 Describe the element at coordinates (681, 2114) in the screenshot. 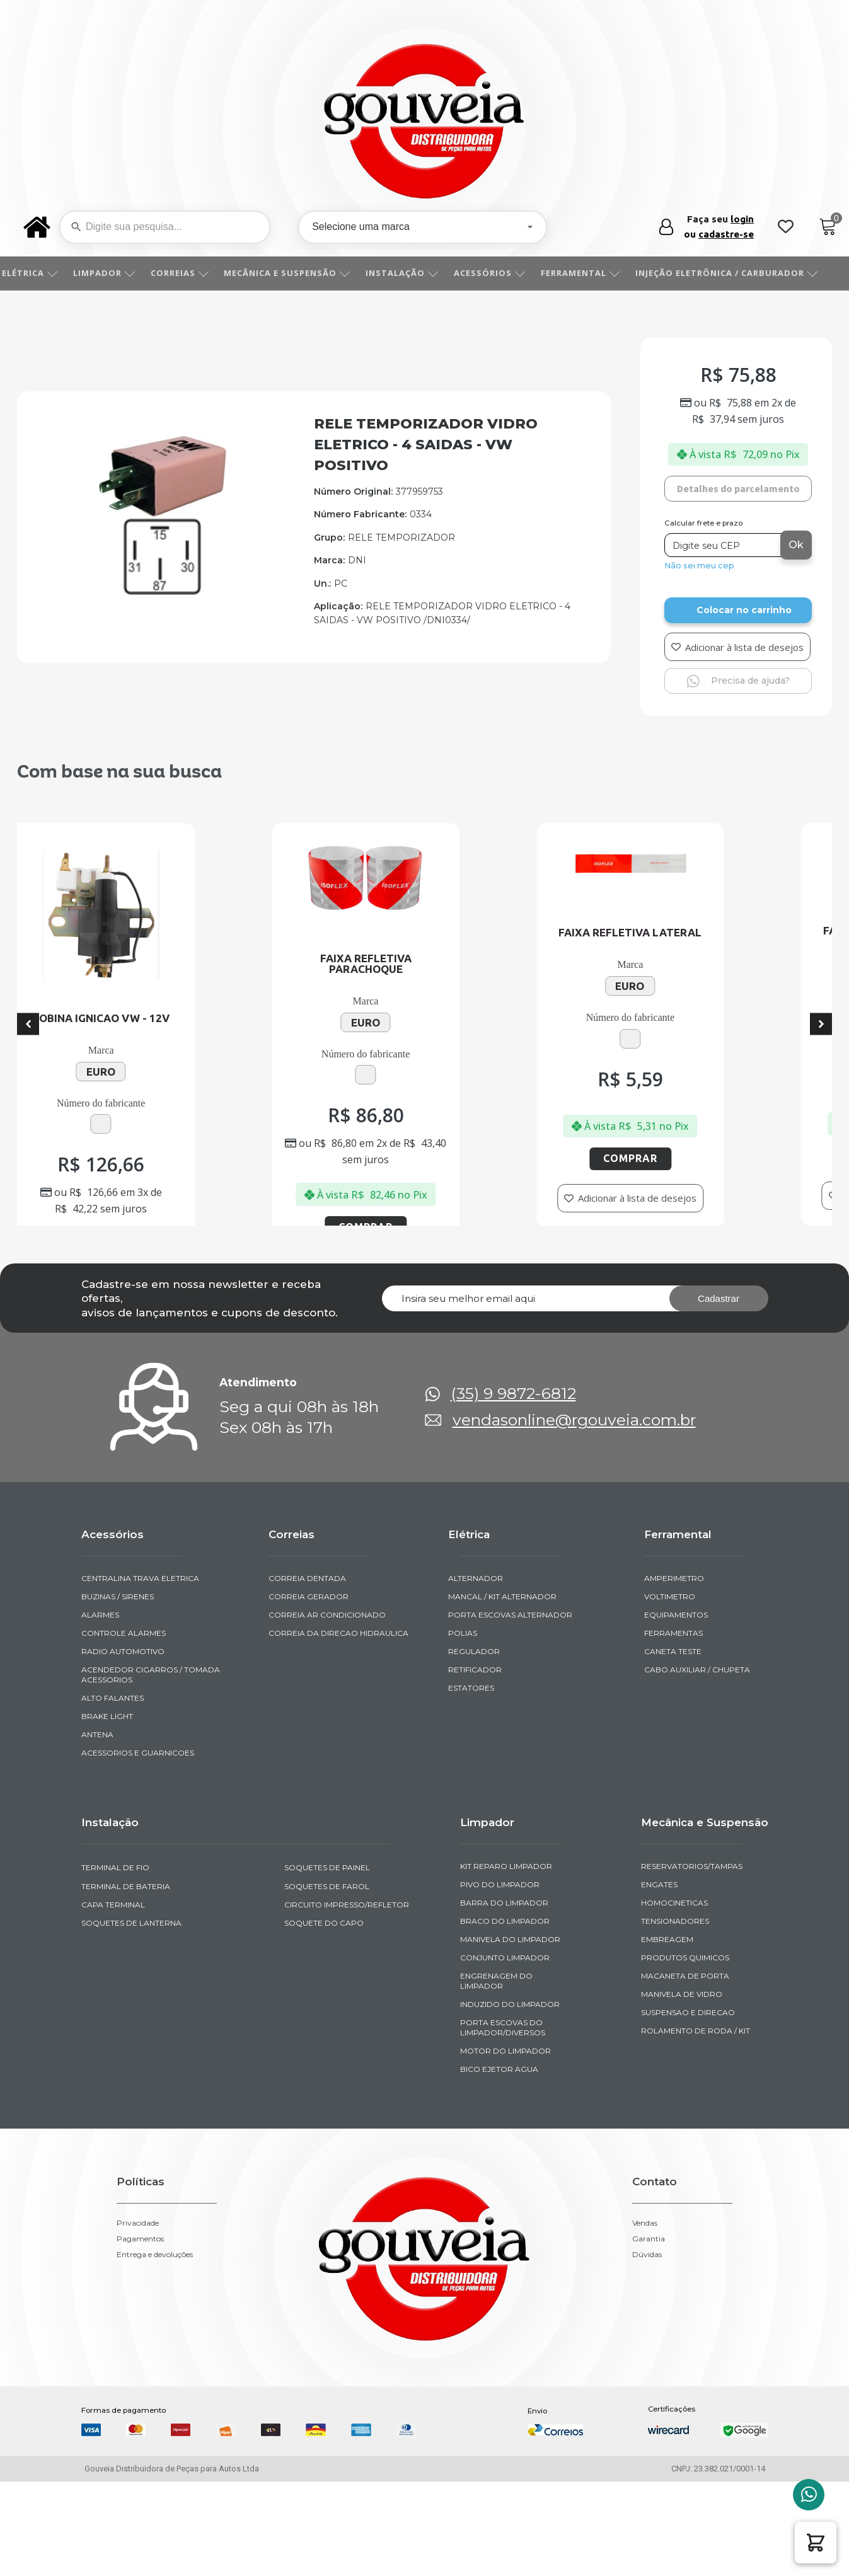

I see `MANIVELA DE VIDRO` at that location.